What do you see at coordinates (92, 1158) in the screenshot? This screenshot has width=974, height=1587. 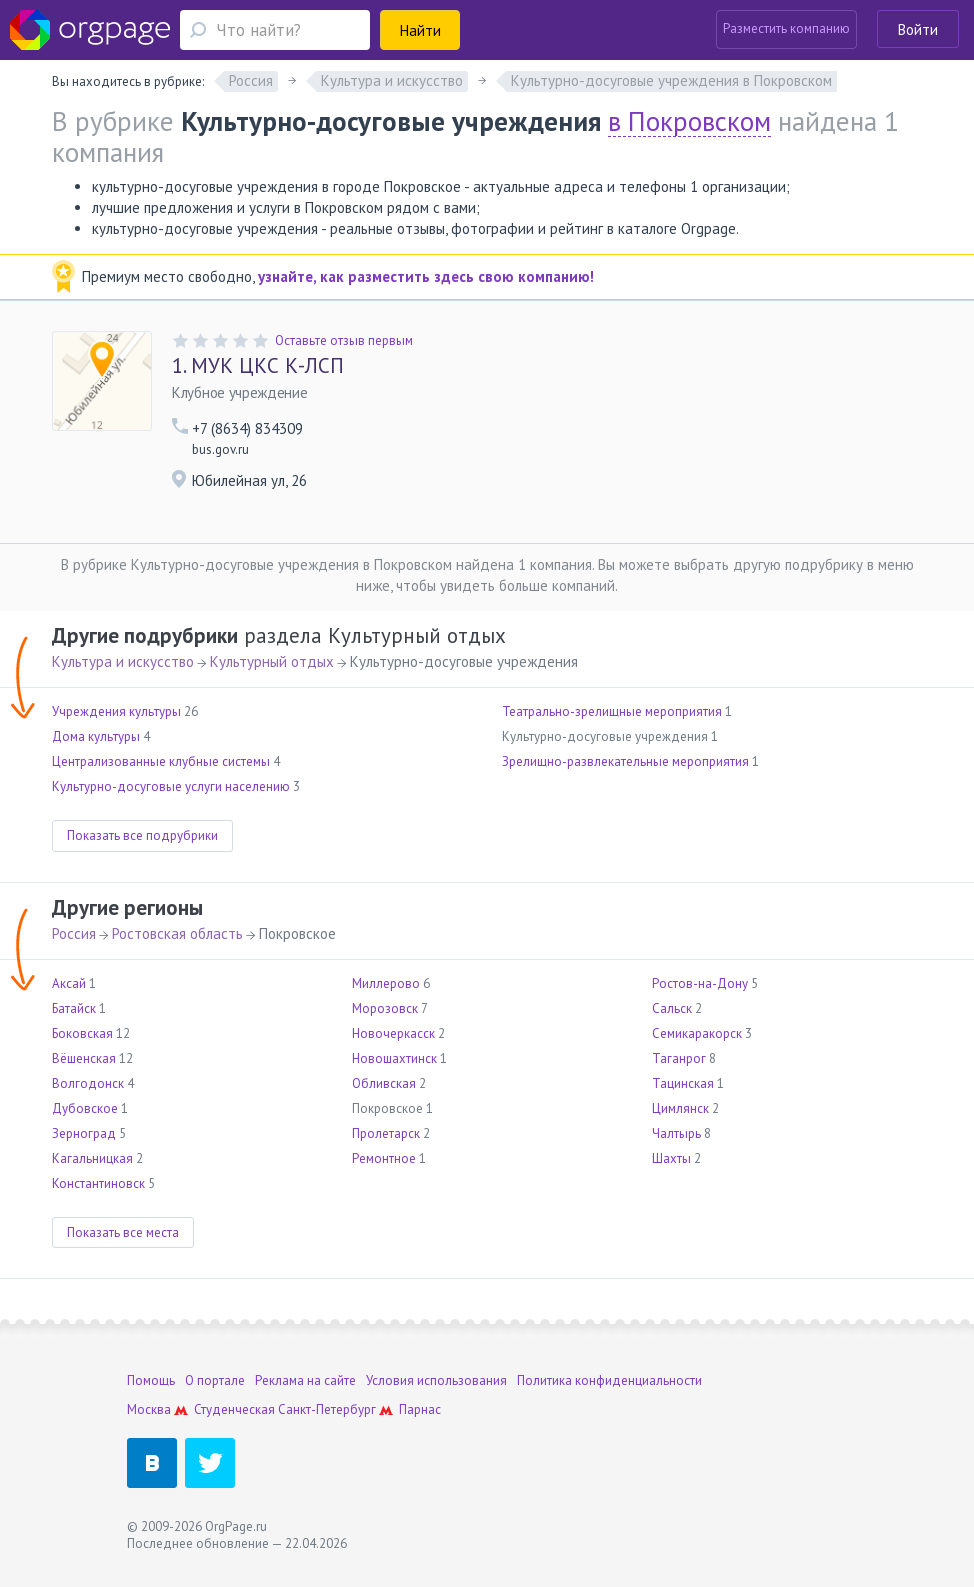 I see `Кагальницкая` at bounding box center [92, 1158].